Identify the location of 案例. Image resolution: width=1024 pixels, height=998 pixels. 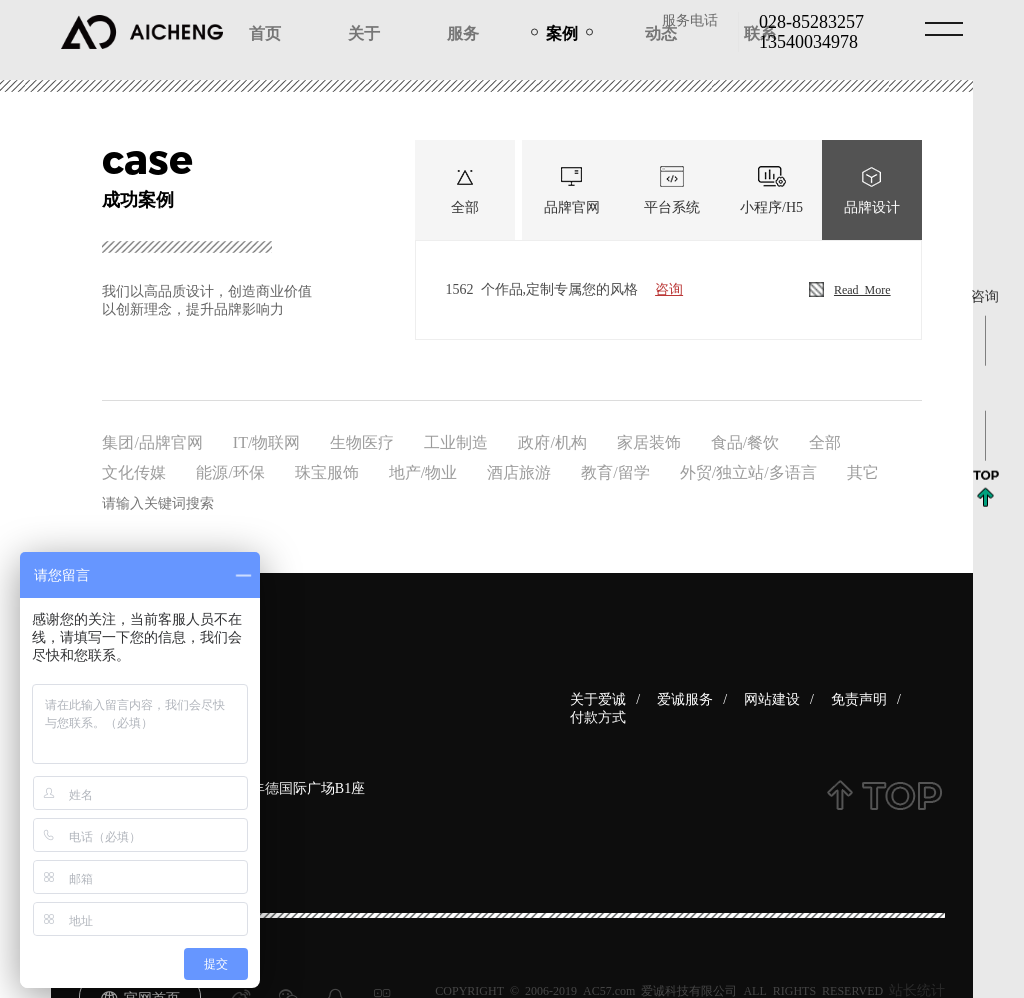
(562, 32).